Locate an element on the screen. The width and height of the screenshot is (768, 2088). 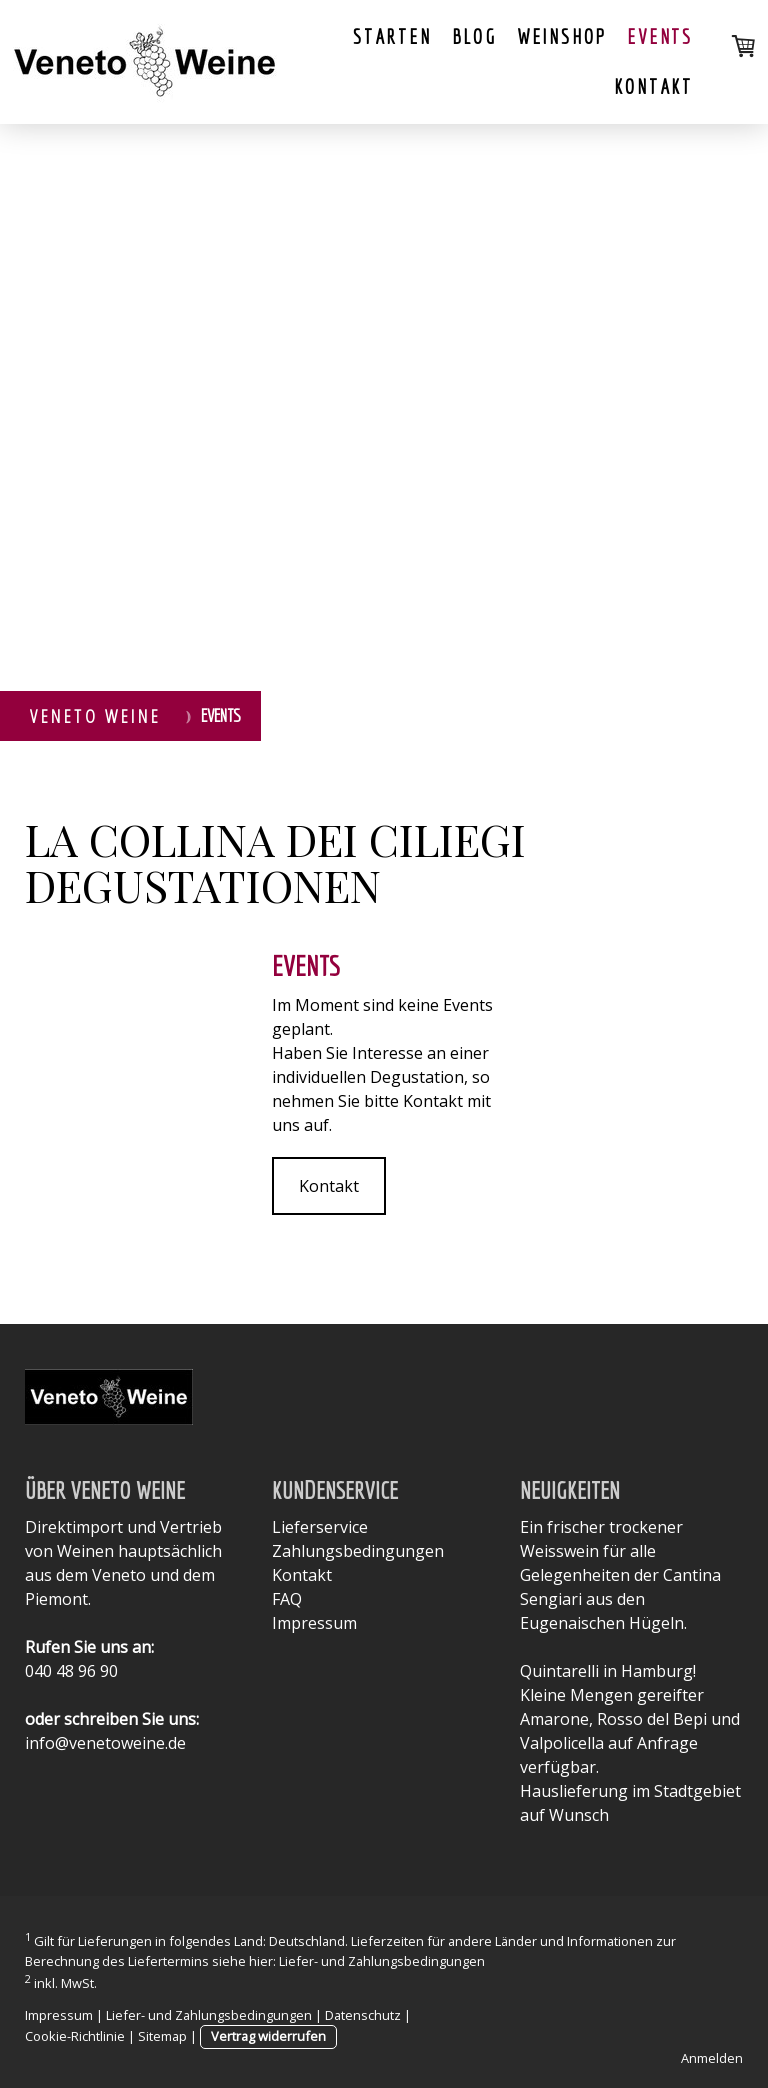
@venetoweine.de is located at coordinates (120, 1743).